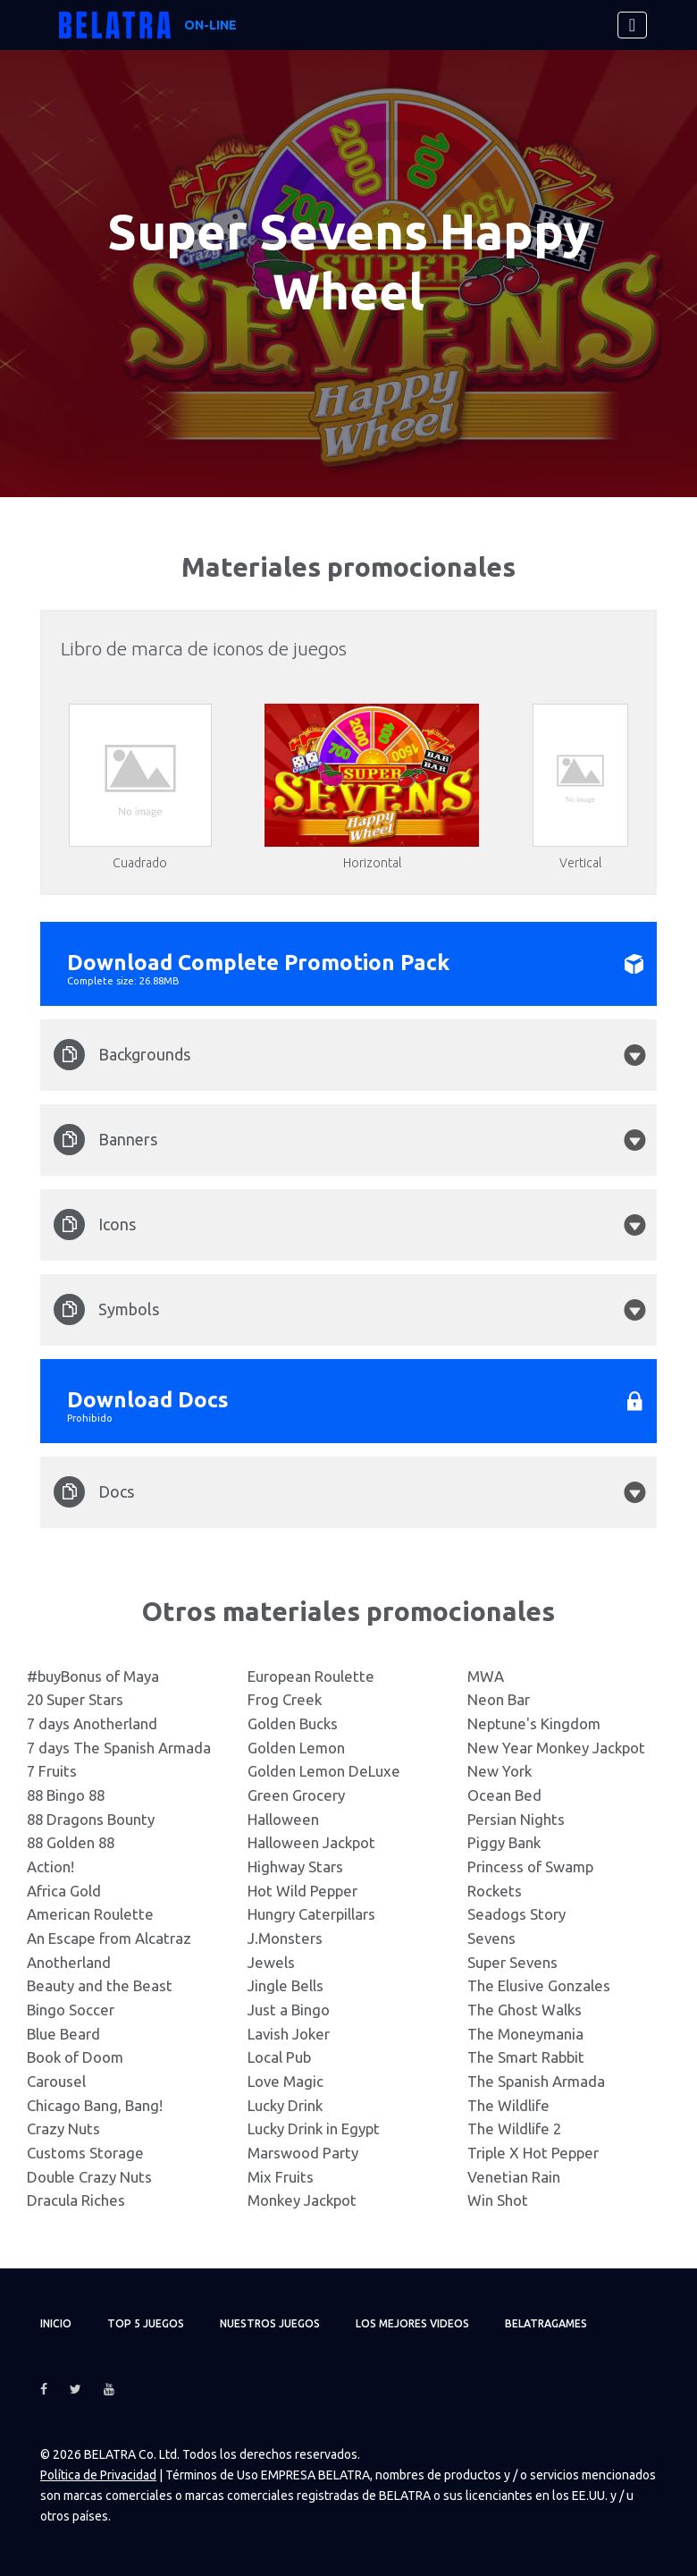  What do you see at coordinates (311, 1676) in the screenshot?
I see `European Roulette` at bounding box center [311, 1676].